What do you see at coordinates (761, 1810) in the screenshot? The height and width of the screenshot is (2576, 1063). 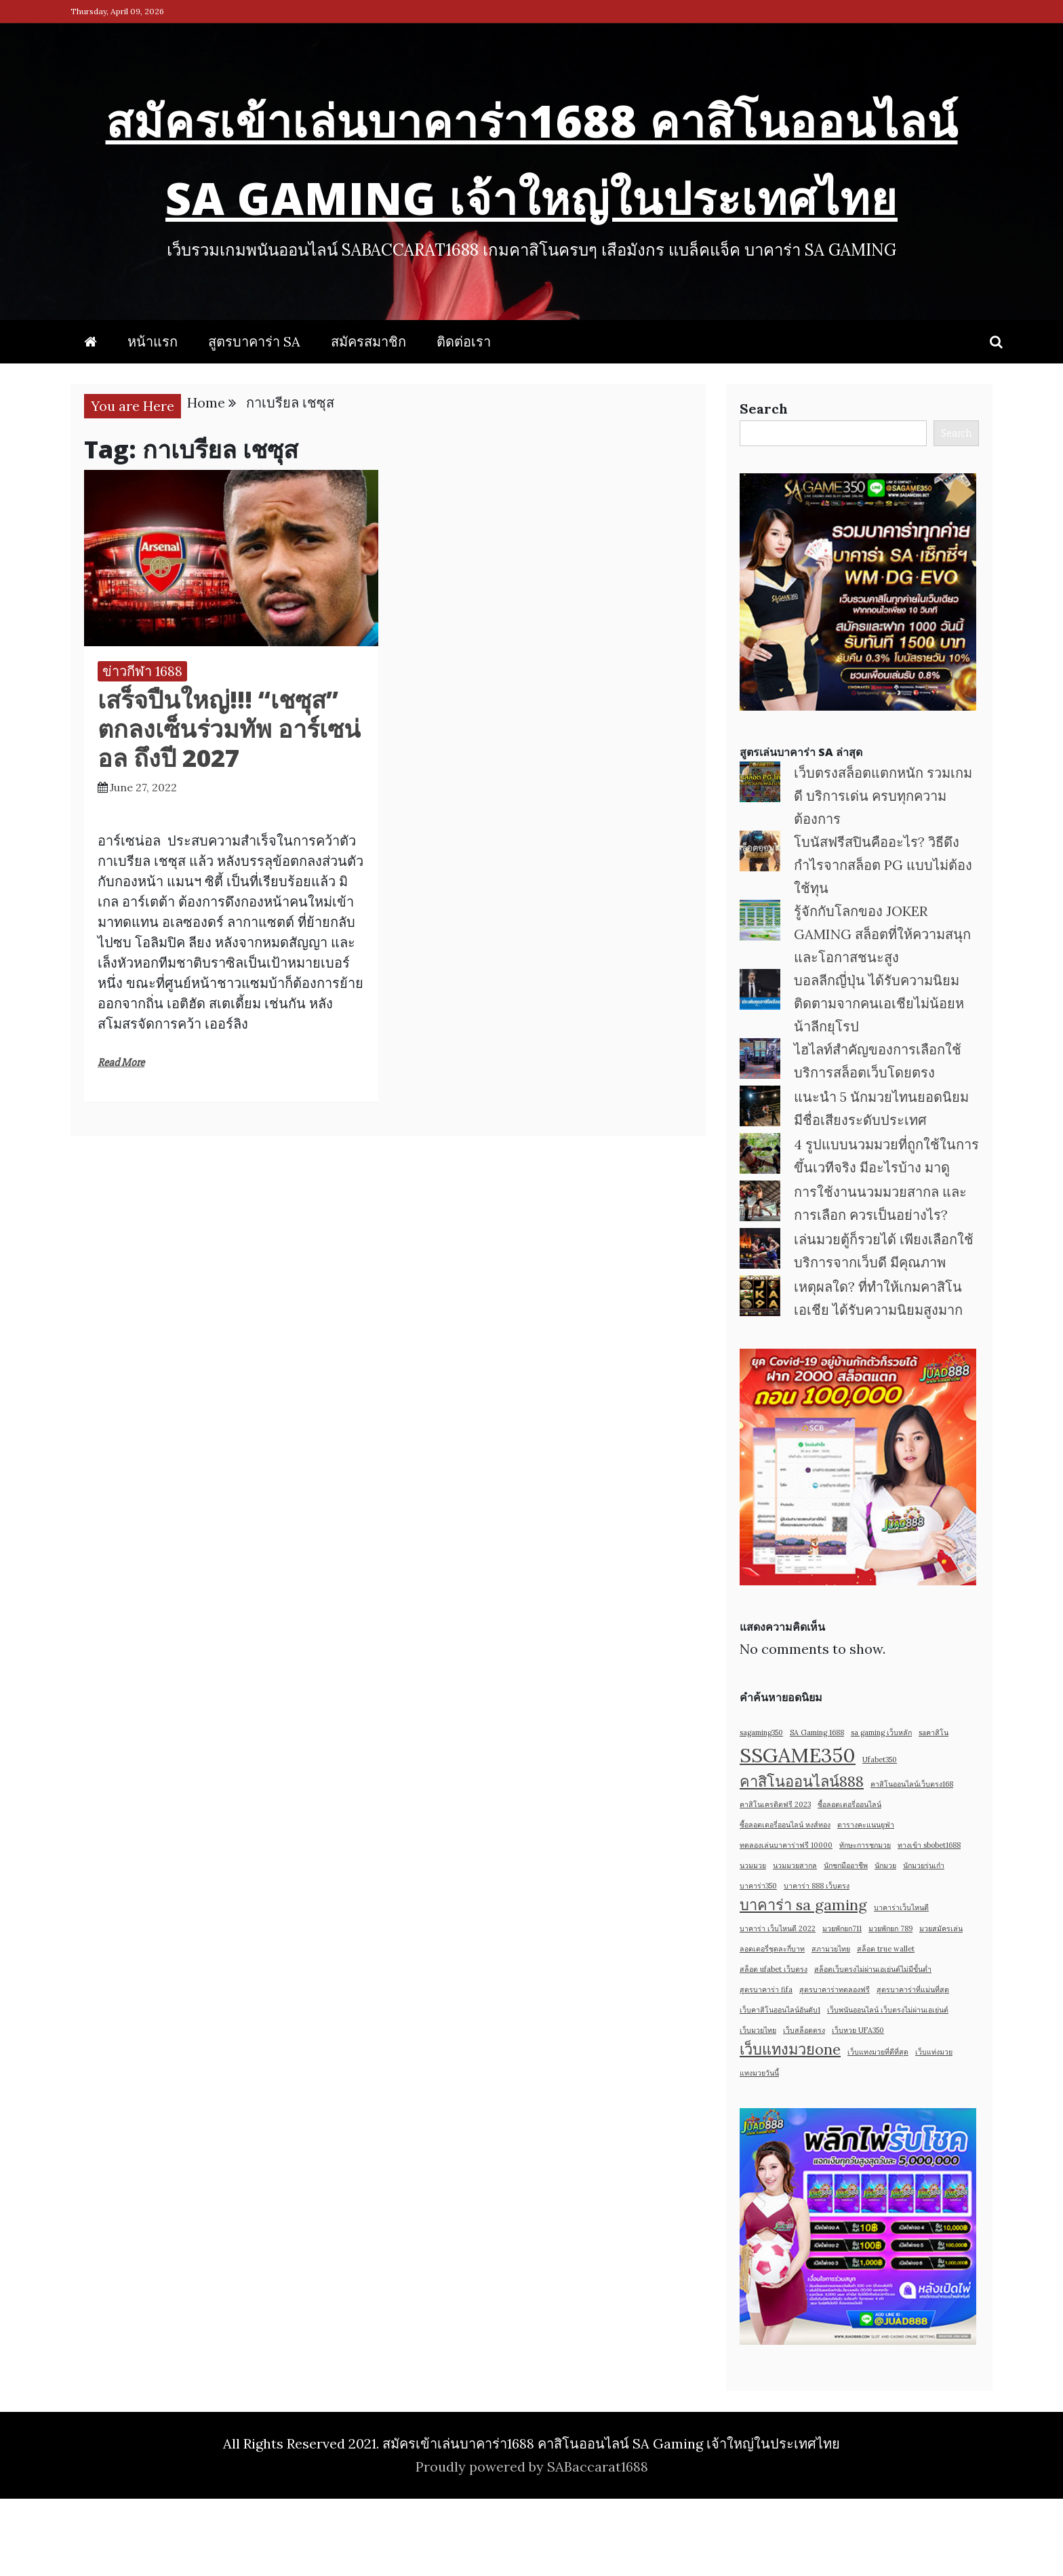 I see `sagaming350 [sagaming350 (1 item)]` at bounding box center [761, 1810].